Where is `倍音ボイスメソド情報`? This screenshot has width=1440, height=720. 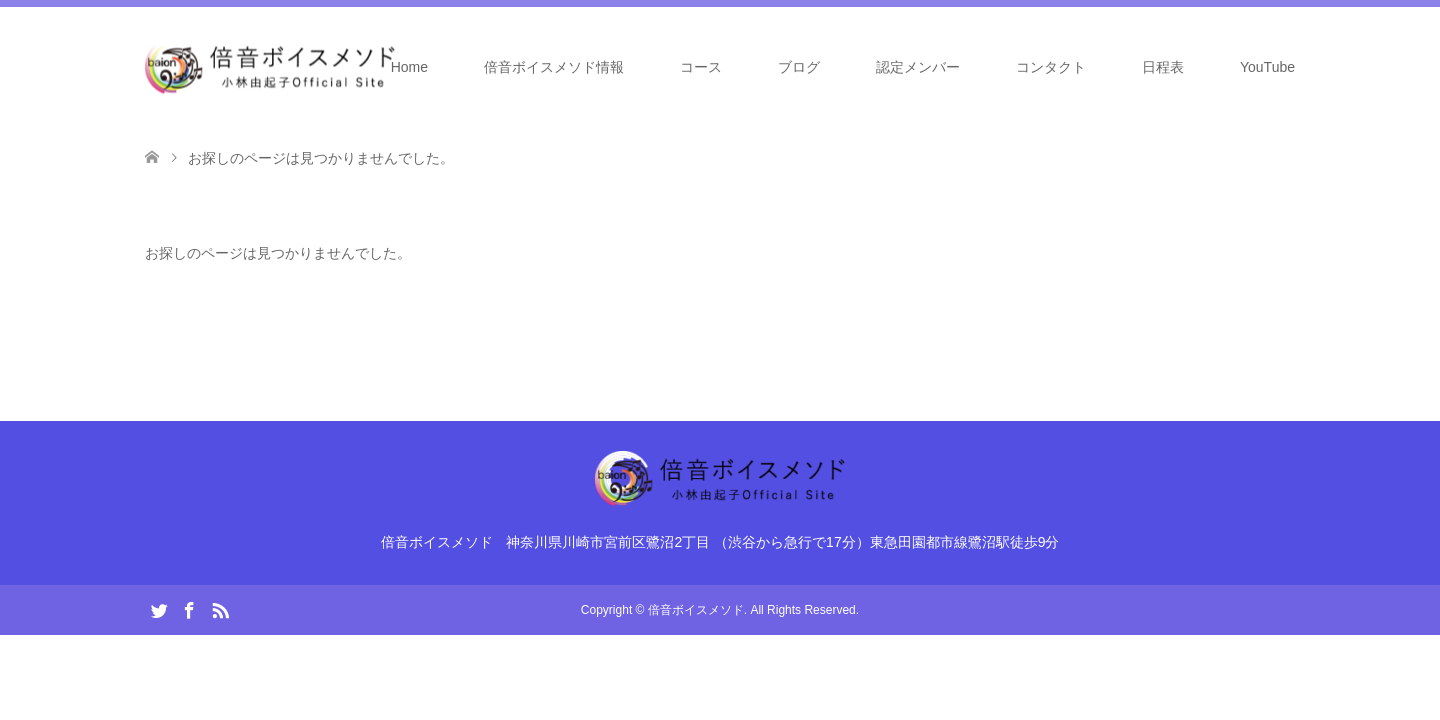
倍音ボイスメソド情報 is located at coordinates (554, 67).